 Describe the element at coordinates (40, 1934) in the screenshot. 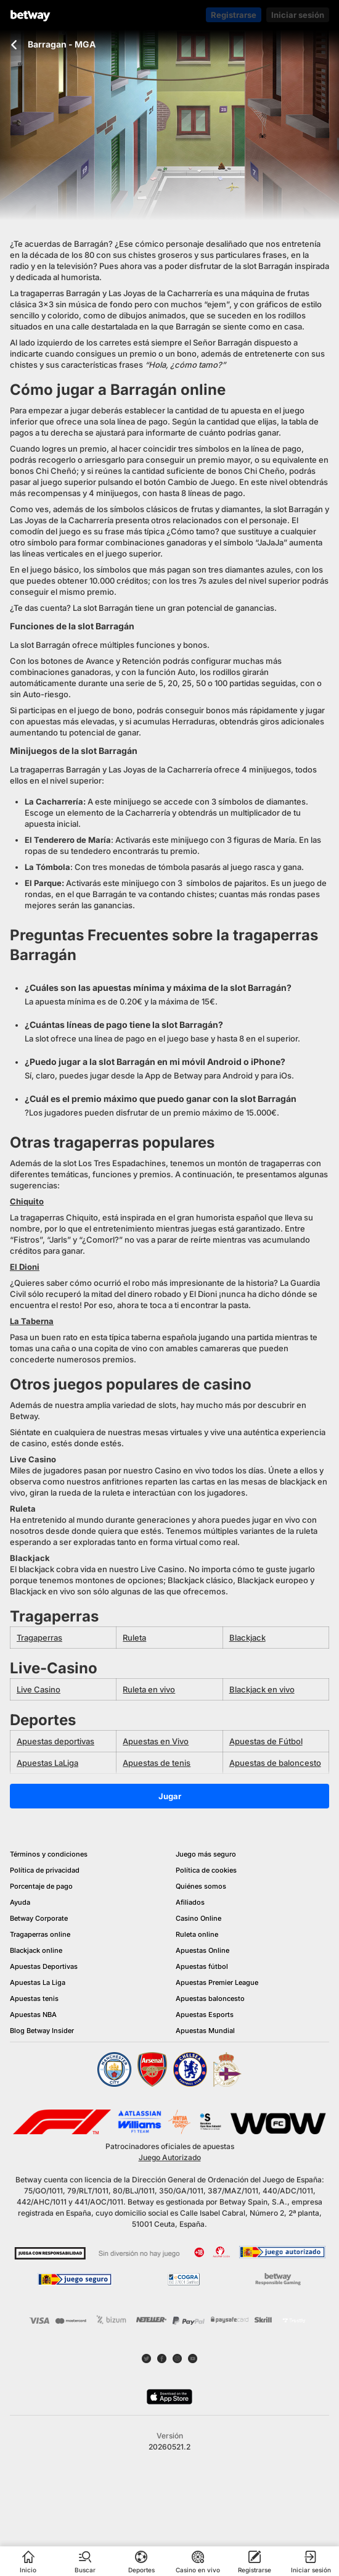

I see `Tragaperras online` at that location.